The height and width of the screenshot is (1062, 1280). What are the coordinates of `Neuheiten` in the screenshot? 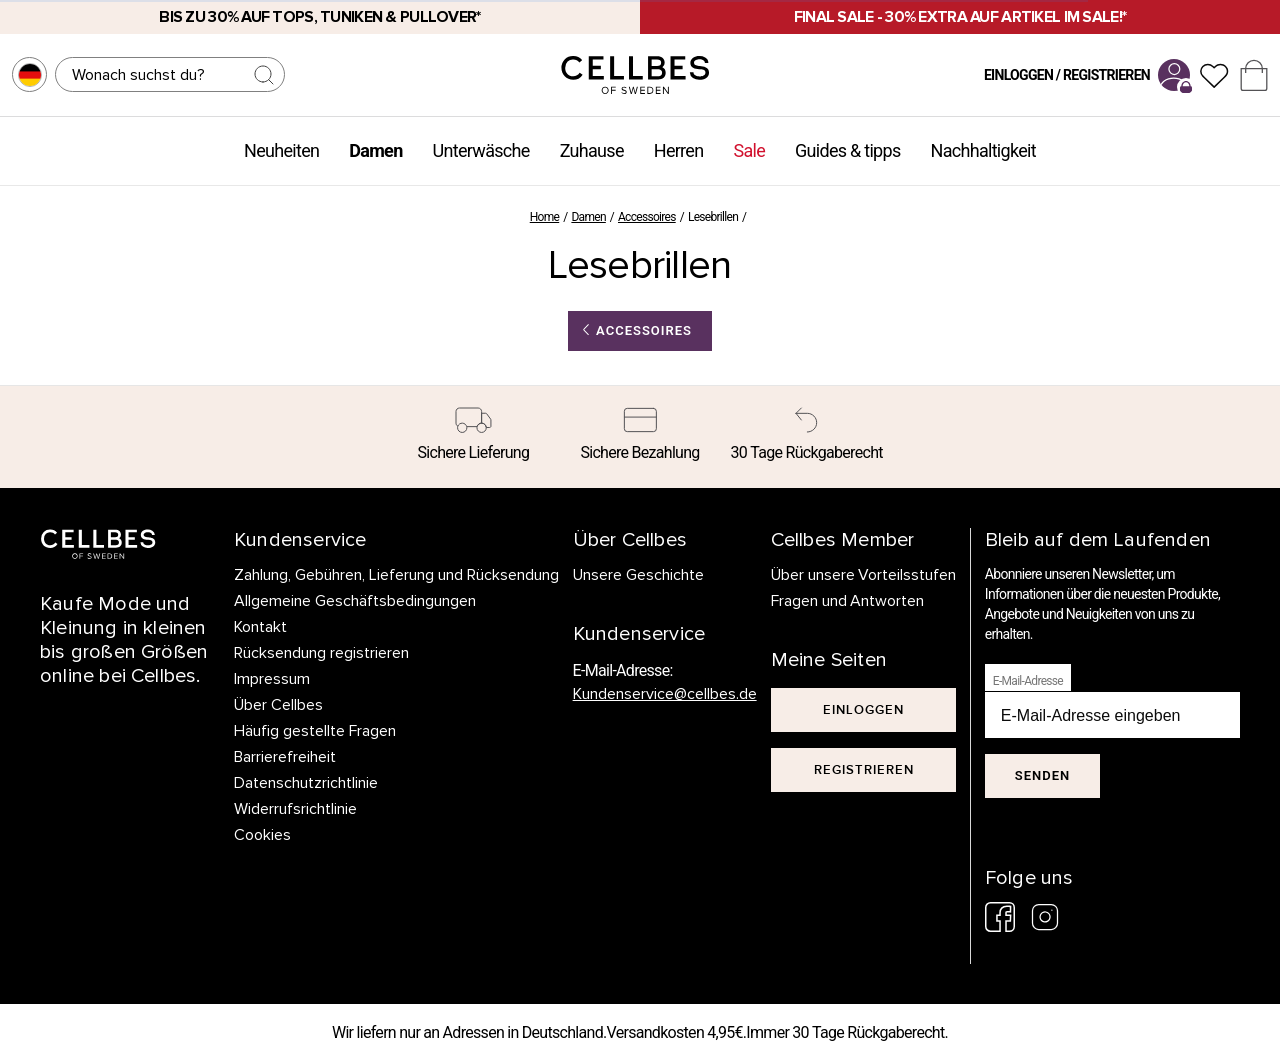 It's located at (281, 150).